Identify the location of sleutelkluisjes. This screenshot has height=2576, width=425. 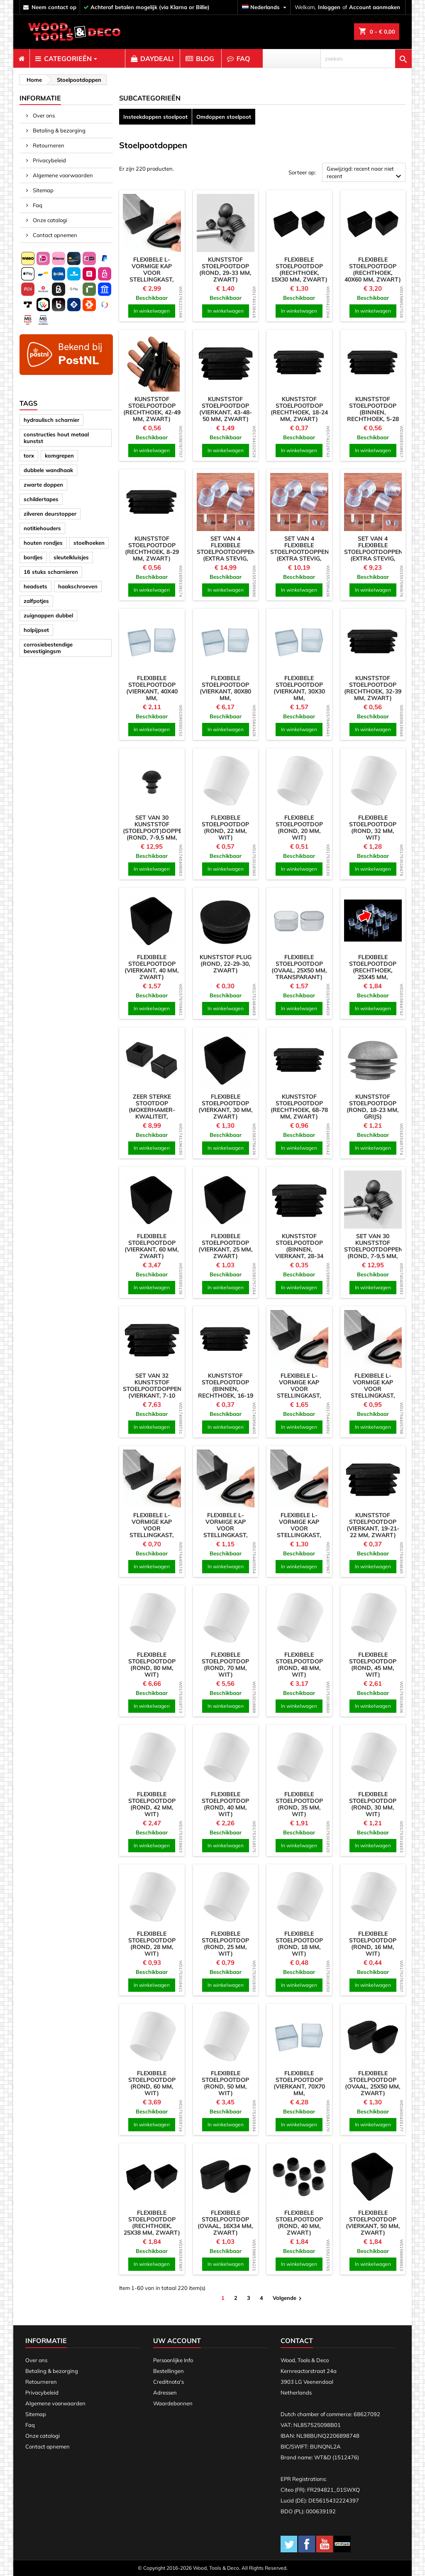
(71, 557).